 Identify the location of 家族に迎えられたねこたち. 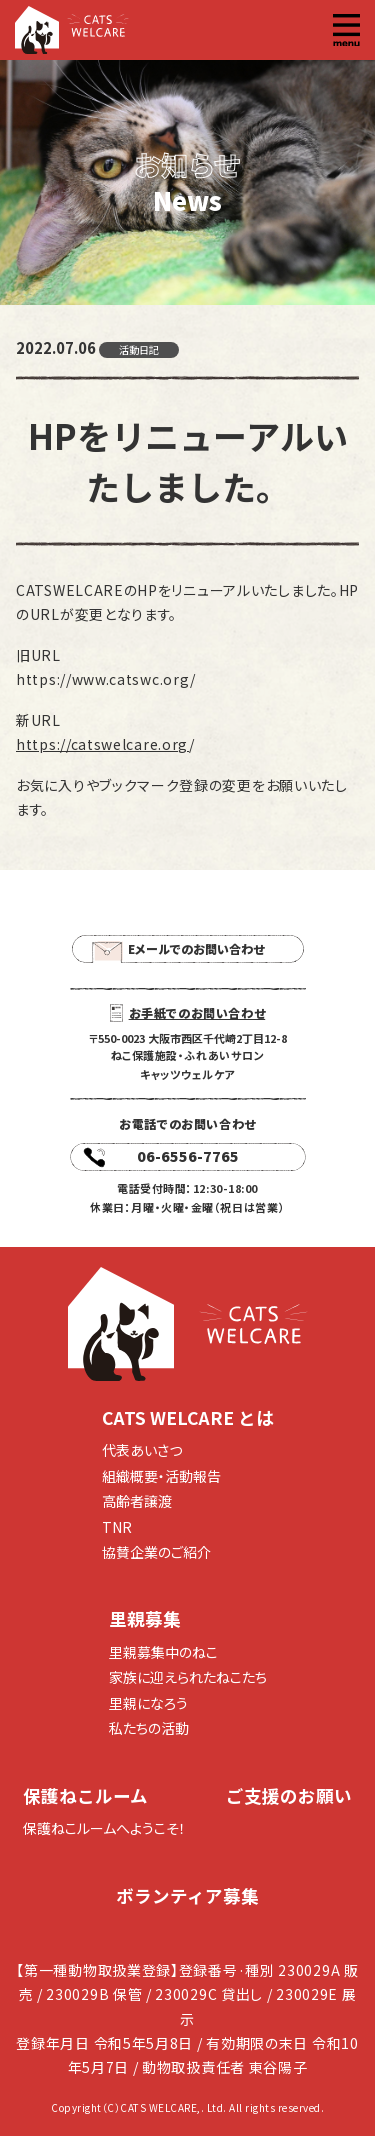
(188, 1677).